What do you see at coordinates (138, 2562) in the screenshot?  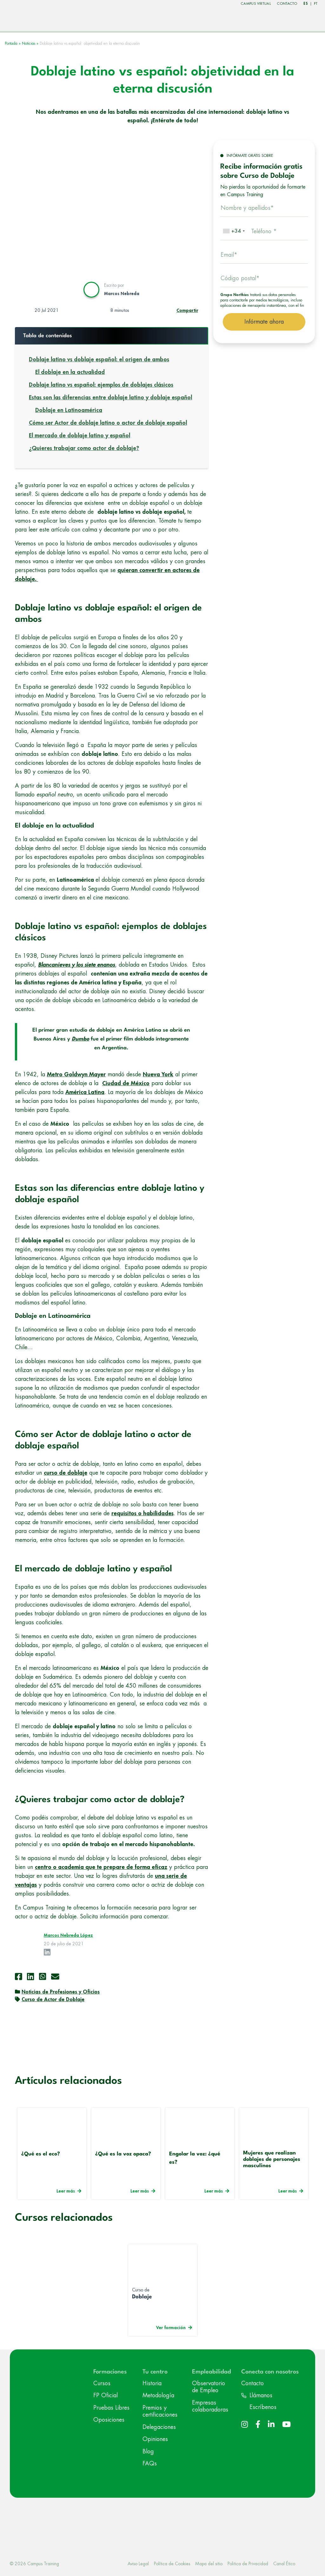 I see `Aviso Legal` at bounding box center [138, 2562].